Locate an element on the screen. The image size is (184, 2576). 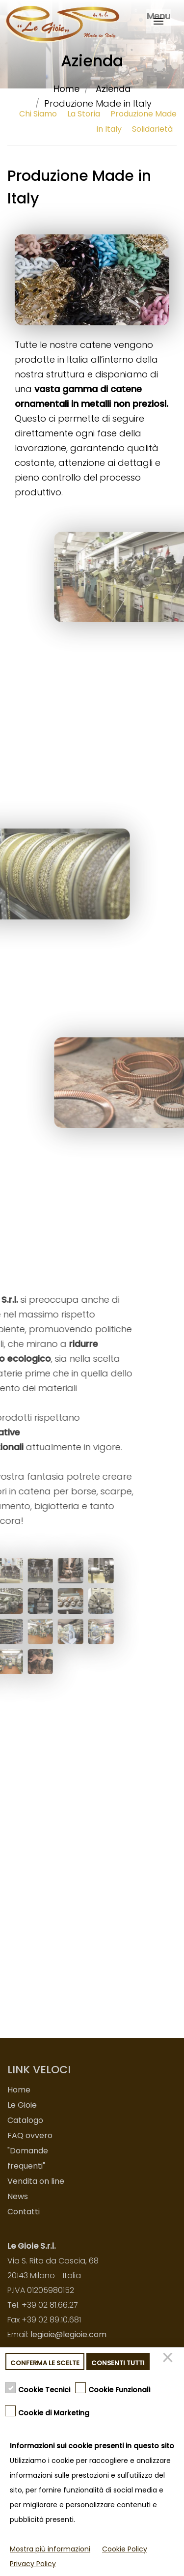
FAQ ovvero "Domande frequenti" is located at coordinates (30, 2151).